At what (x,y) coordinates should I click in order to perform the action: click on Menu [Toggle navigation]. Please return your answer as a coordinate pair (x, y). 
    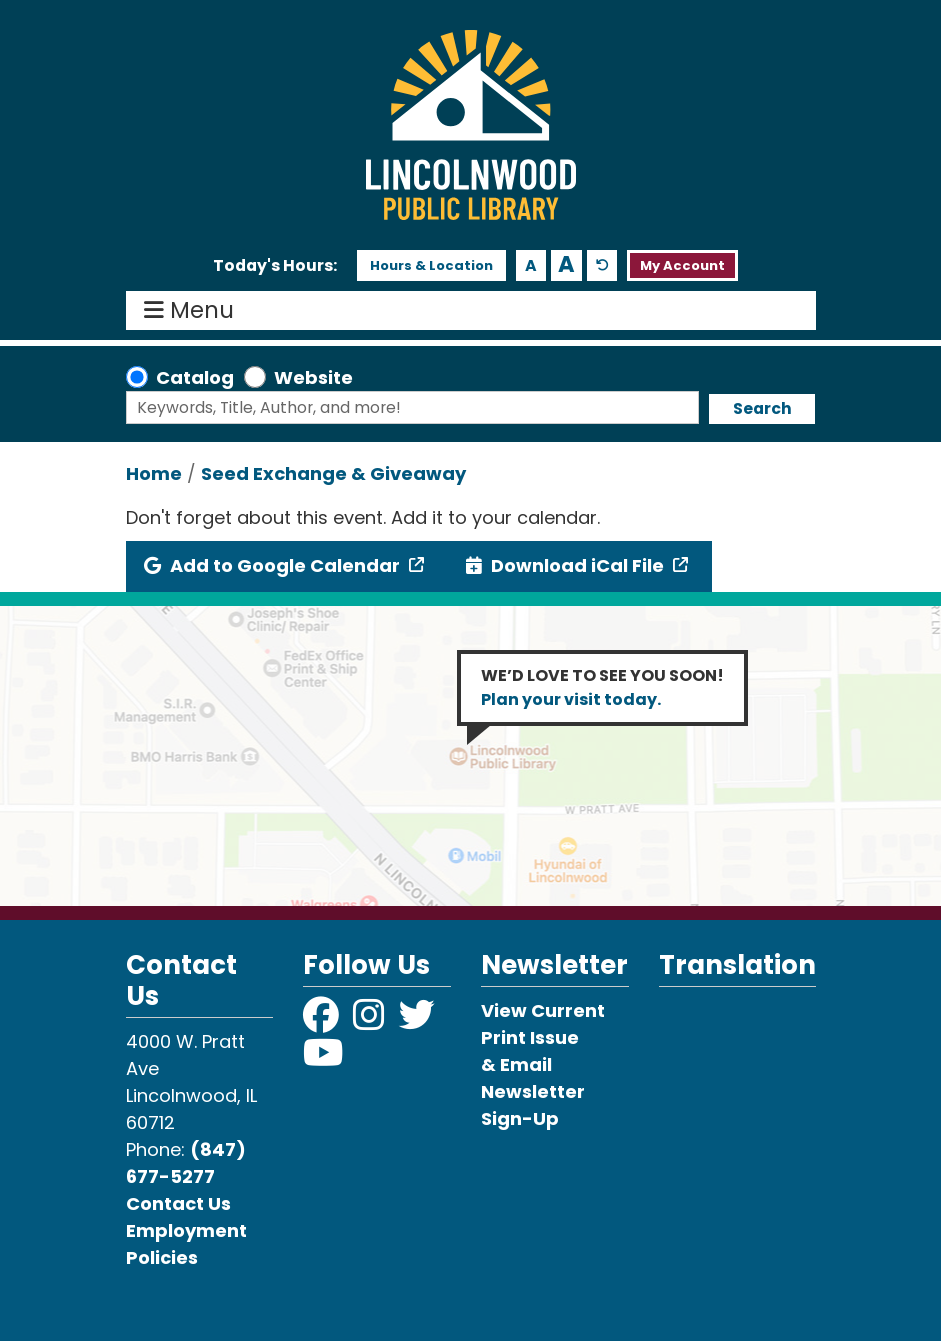
    Looking at the image, I should click on (193, 311).